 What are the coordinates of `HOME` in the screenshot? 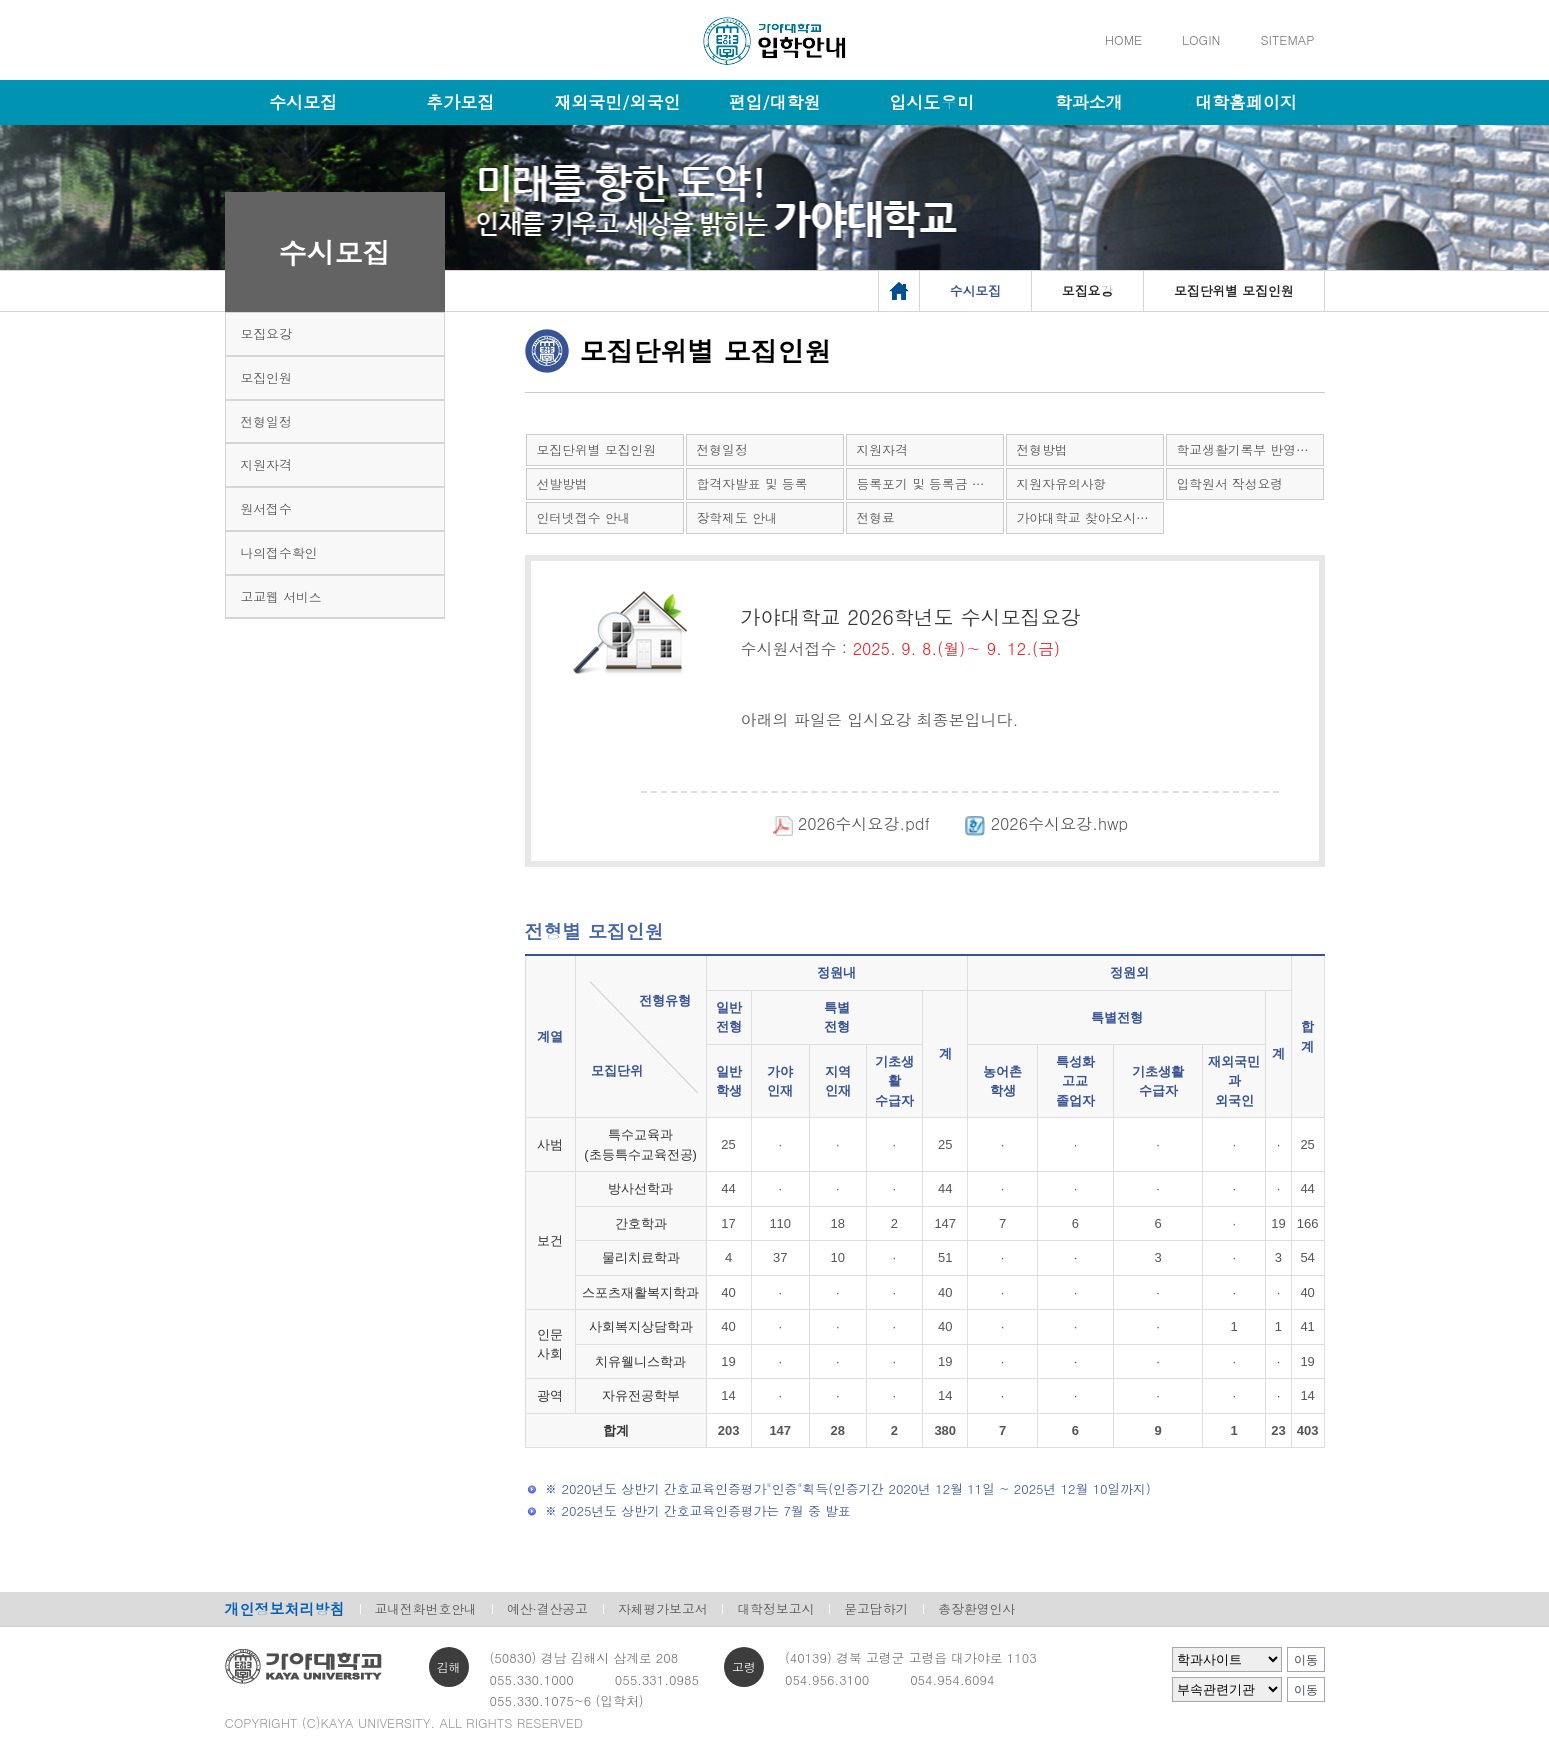 It's located at (1123, 39).